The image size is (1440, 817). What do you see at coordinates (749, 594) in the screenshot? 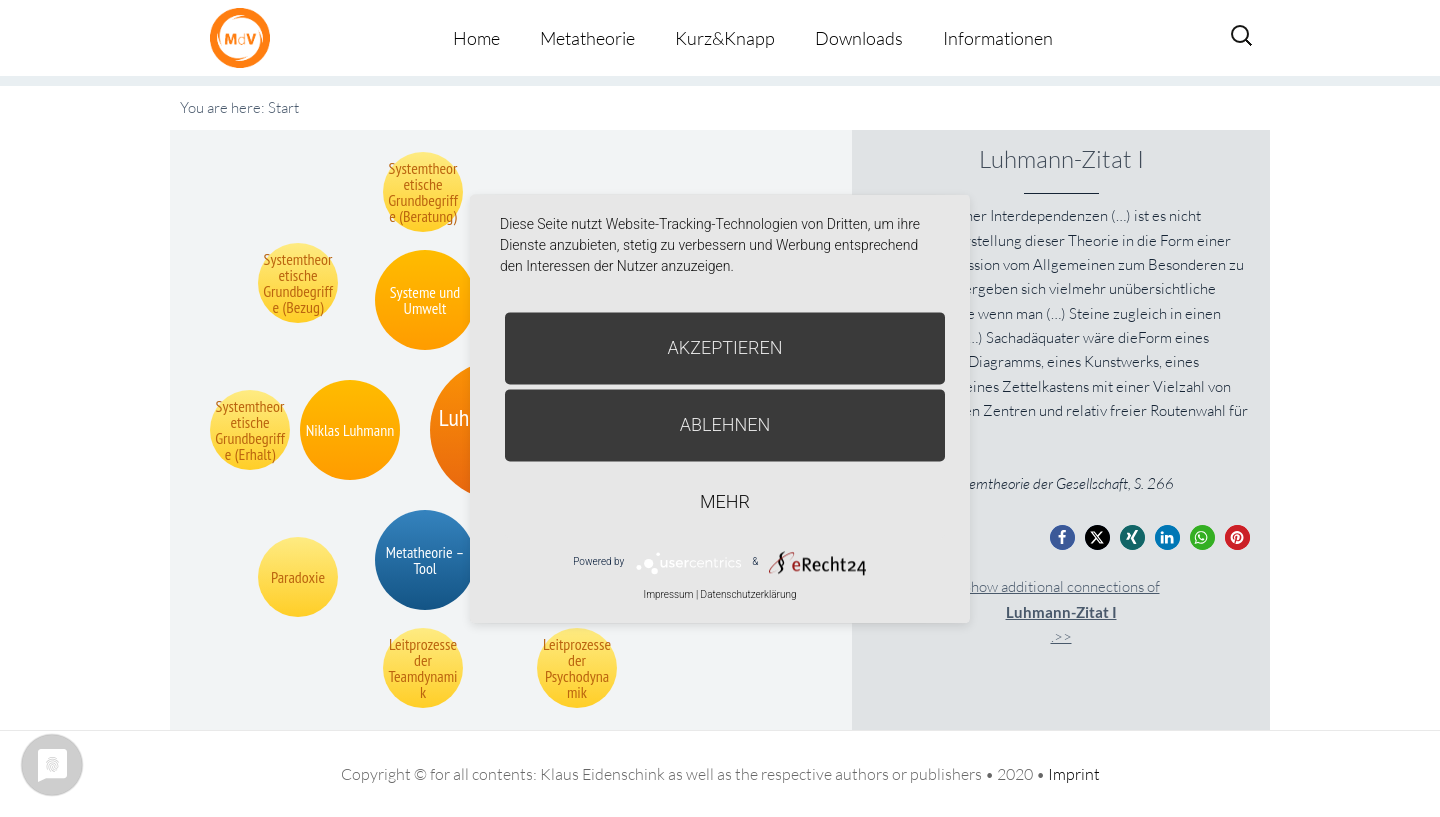
I see `Datenschutzerklärung` at bounding box center [749, 594].